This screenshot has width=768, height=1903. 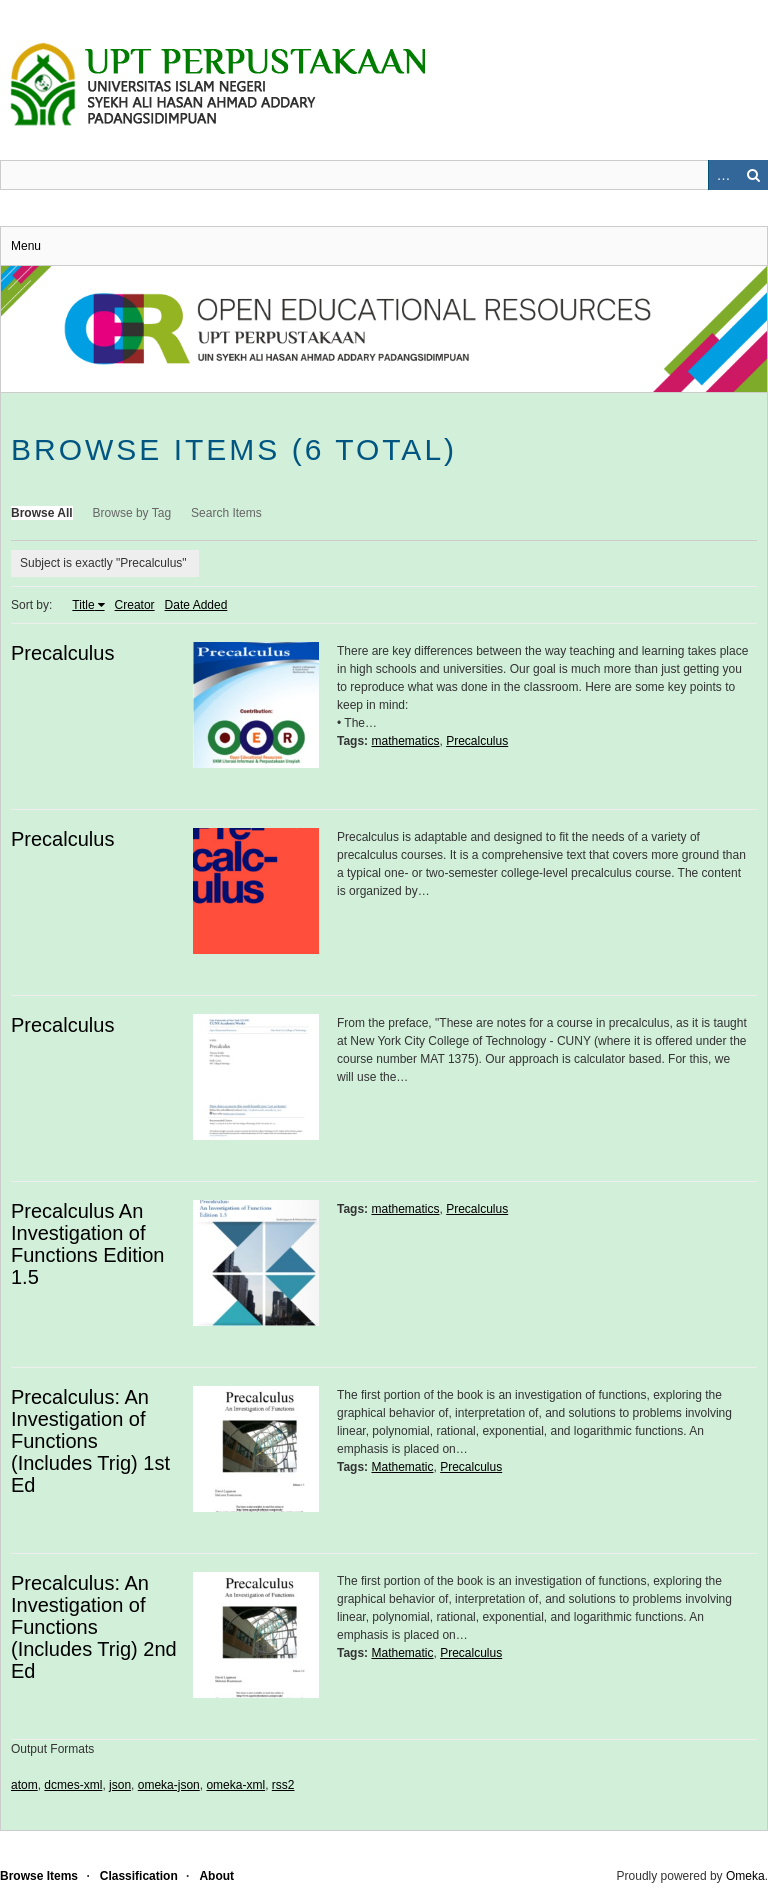 What do you see at coordinates (62, 653) in the screenshot?
I see `Precalculus` at bounding box center [62, 653].